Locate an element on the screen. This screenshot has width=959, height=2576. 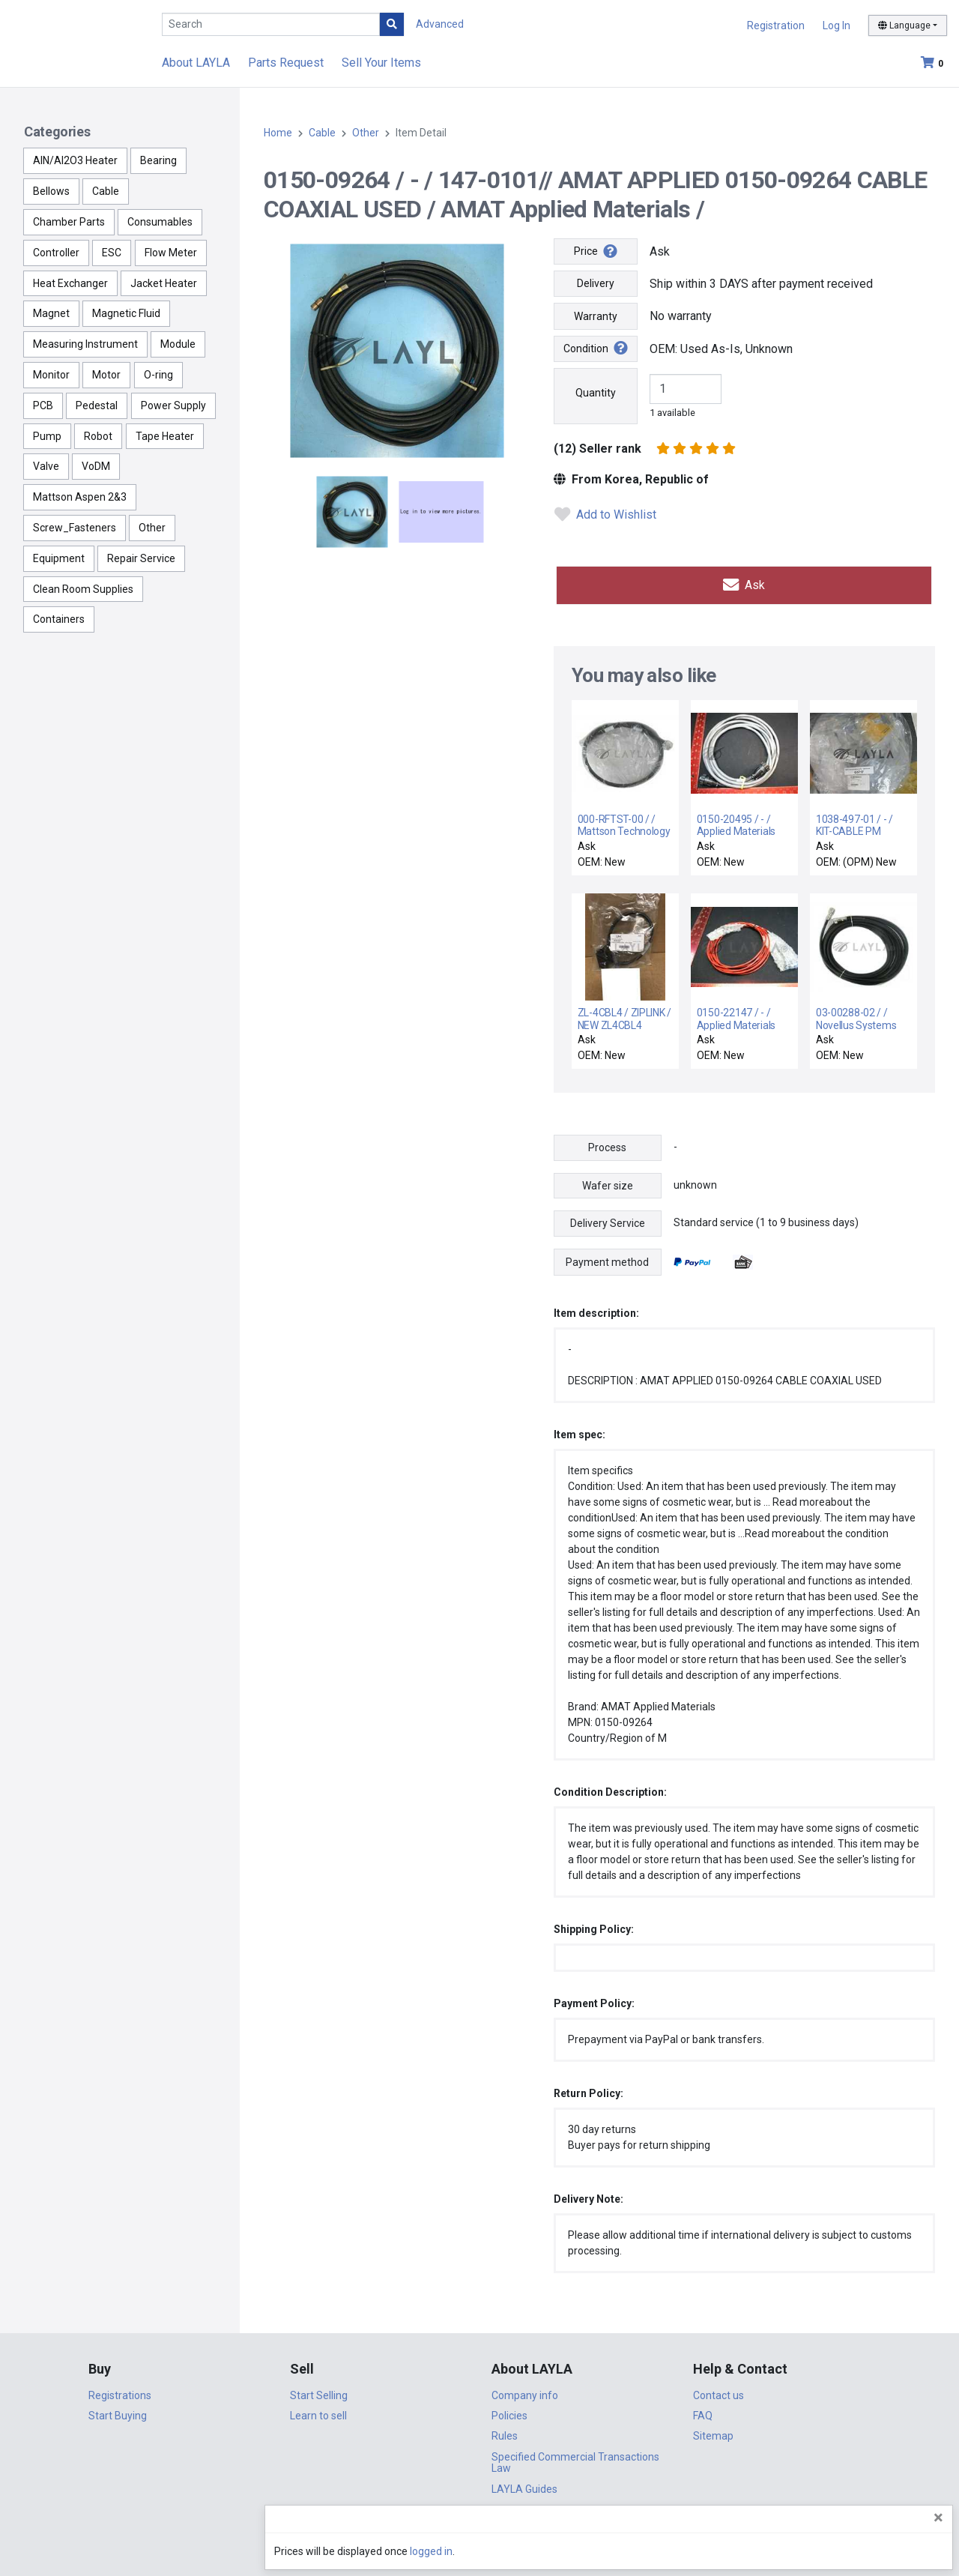
Bellows is located at coordinates (51, 191).